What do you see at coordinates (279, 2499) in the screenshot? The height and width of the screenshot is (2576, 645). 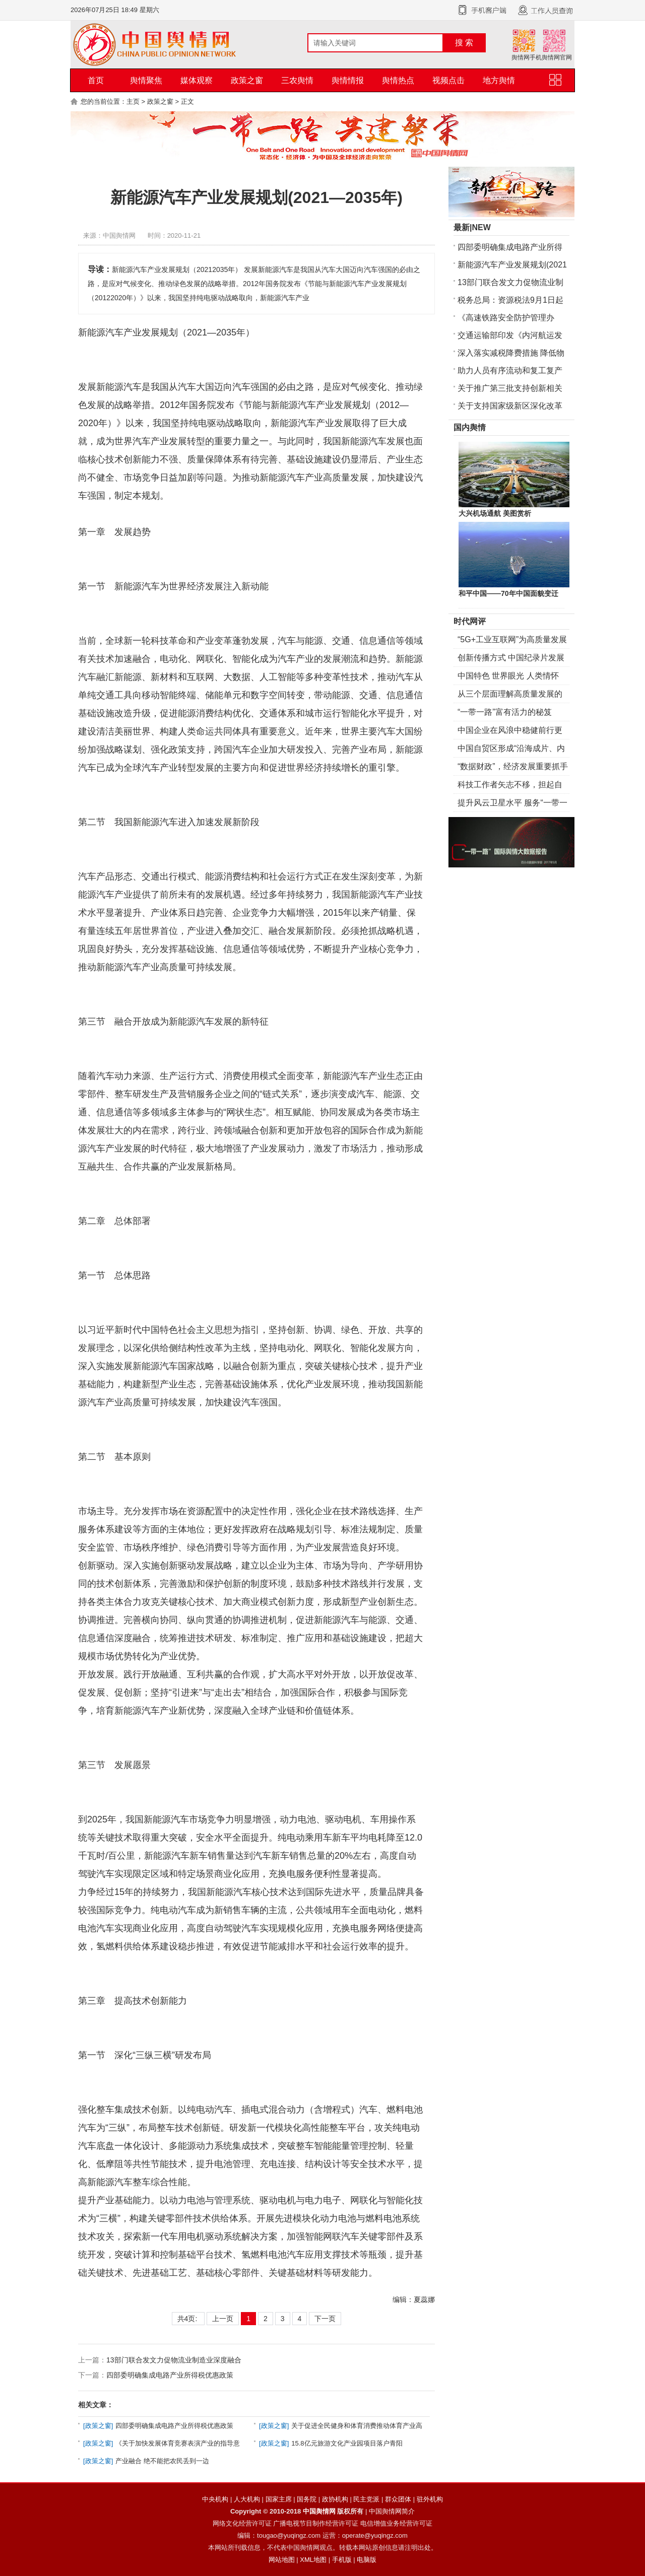 I see `国家主席` at bounding box center [279, 2499].